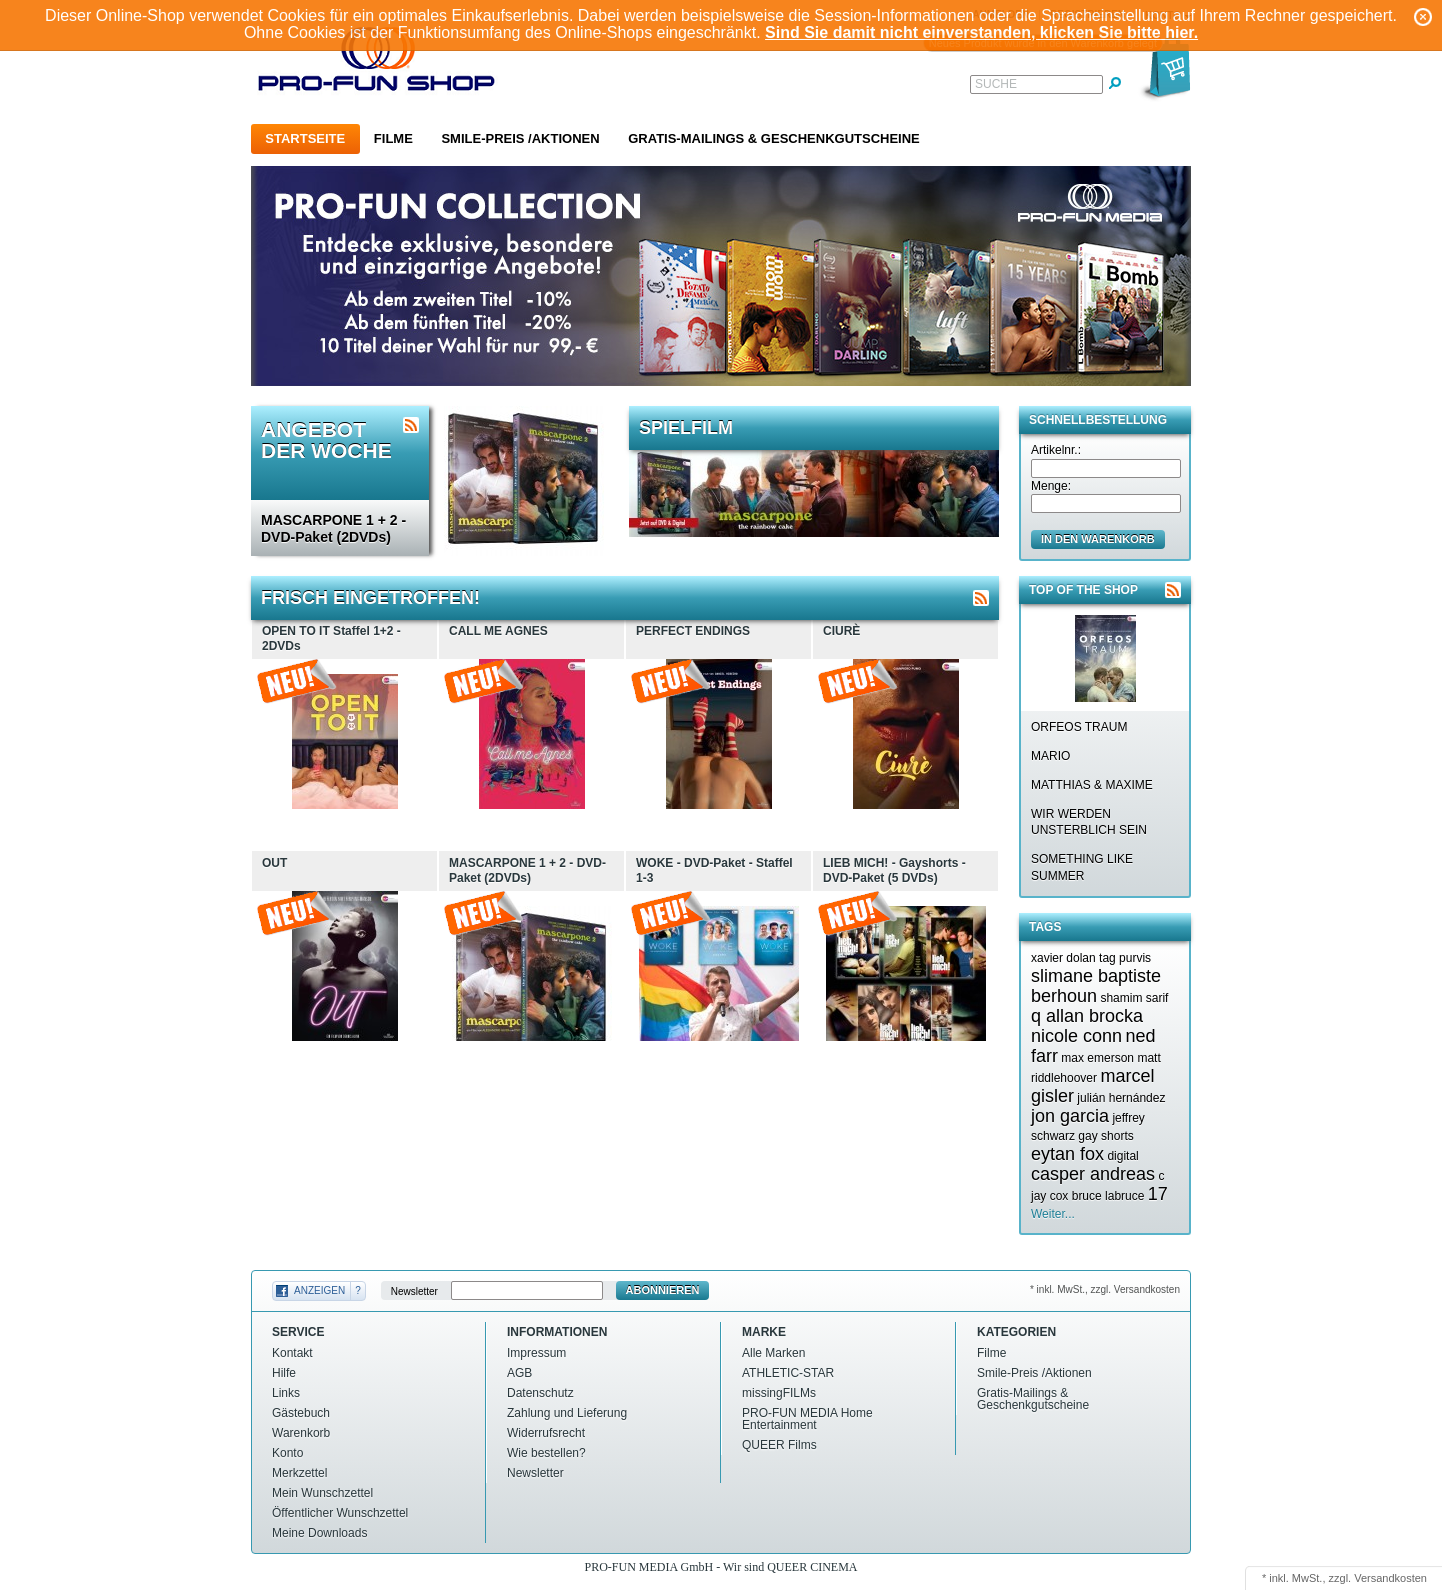 Image resolution: width=1442 pixels, height=1590 pixels. I want to click on Gratis-Mailings & Geschenkgutscheine, so click(774, 138).